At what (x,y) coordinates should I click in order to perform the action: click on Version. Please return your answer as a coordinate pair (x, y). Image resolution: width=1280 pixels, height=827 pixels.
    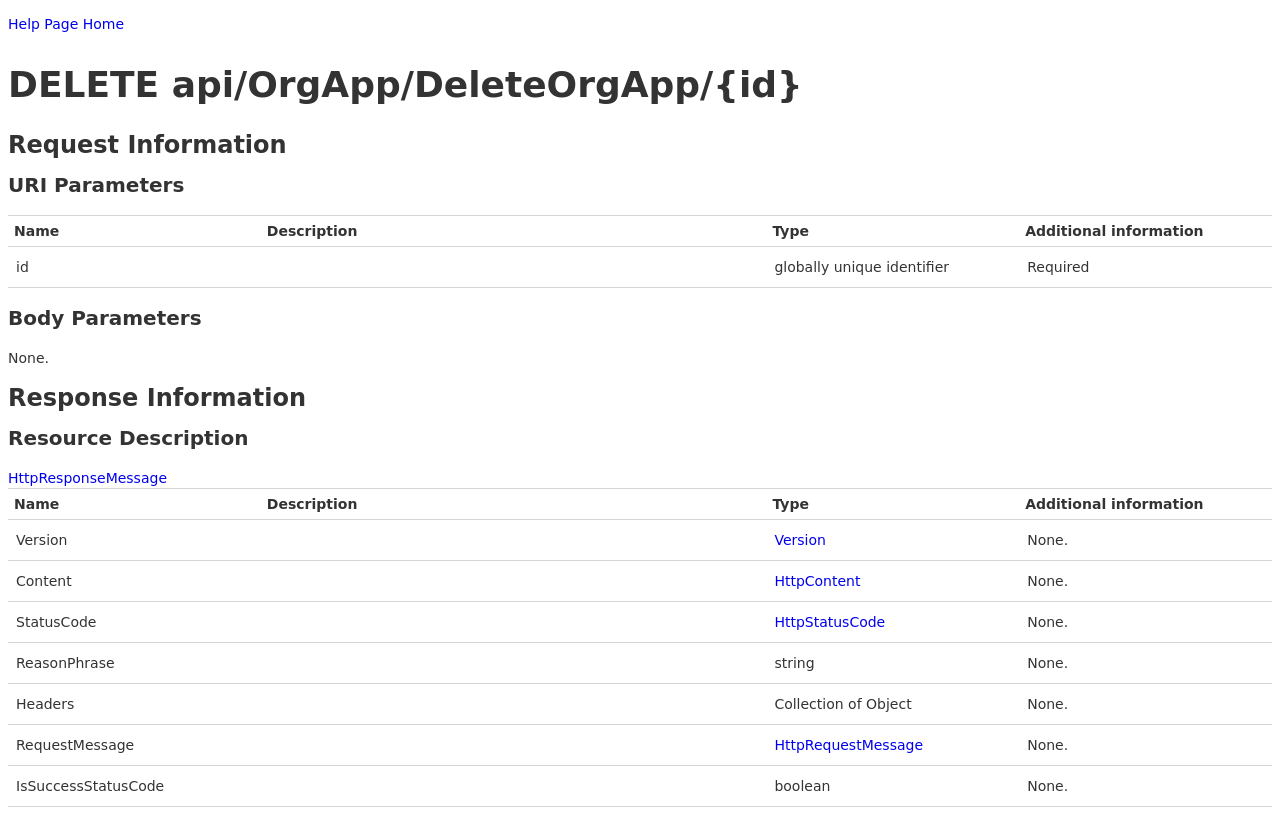
    Looking at the image, I should click on (799, 540).